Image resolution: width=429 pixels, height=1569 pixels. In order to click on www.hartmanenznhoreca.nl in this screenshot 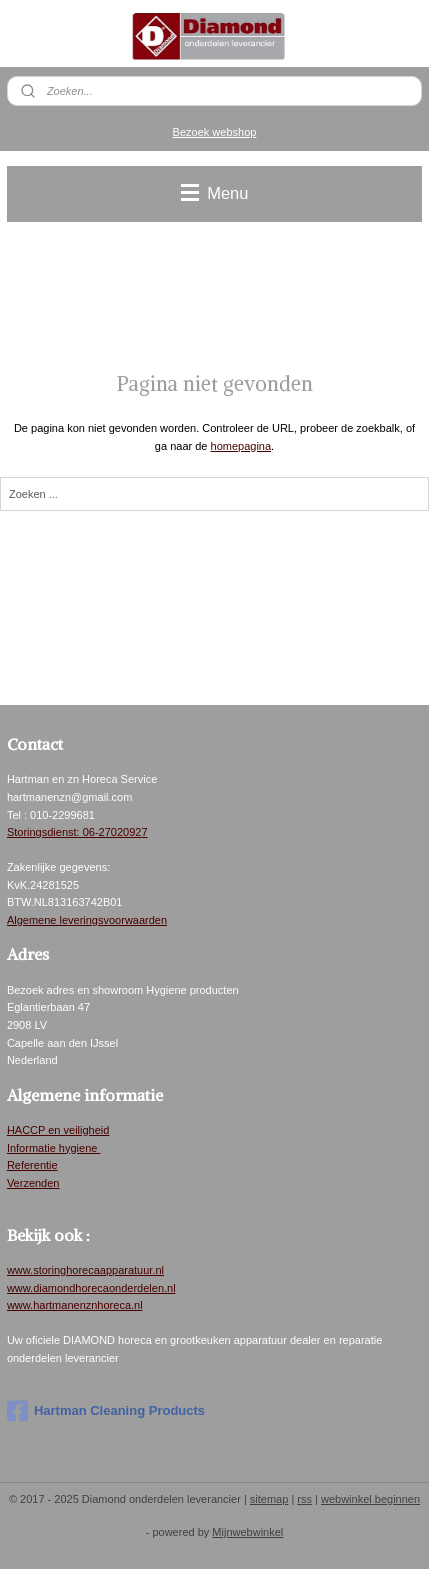, I will do `click(75, 1305)`.